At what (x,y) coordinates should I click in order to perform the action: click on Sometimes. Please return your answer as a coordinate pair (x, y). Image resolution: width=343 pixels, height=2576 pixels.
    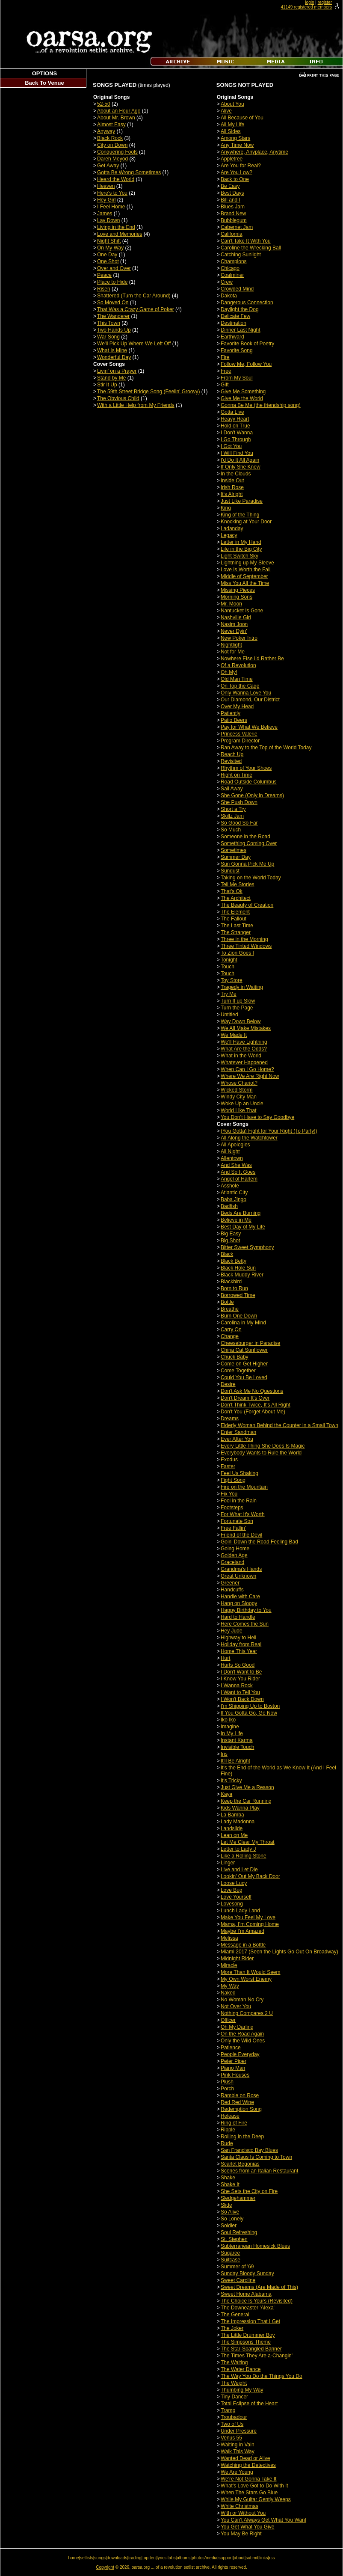
    Looking at the image, I should click on (233, 850).